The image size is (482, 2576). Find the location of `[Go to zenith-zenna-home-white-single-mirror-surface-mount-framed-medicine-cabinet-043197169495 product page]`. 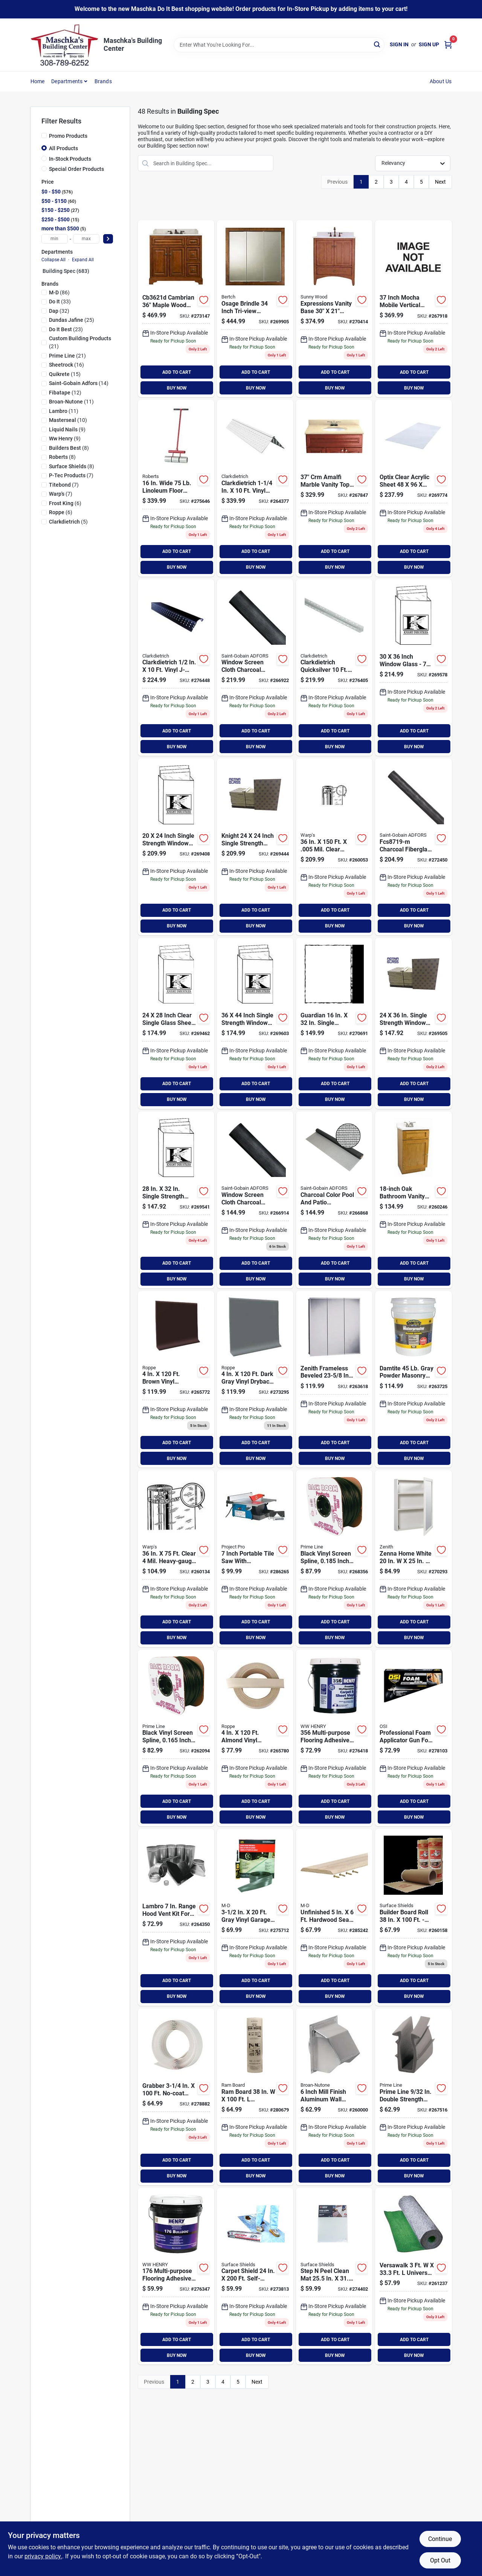

[Go to zenith-zenna-home-white-single-mirror-surface-mount-framed-medicine-cabinet-043197169495 product page] is located at coordinates (413, 1558).